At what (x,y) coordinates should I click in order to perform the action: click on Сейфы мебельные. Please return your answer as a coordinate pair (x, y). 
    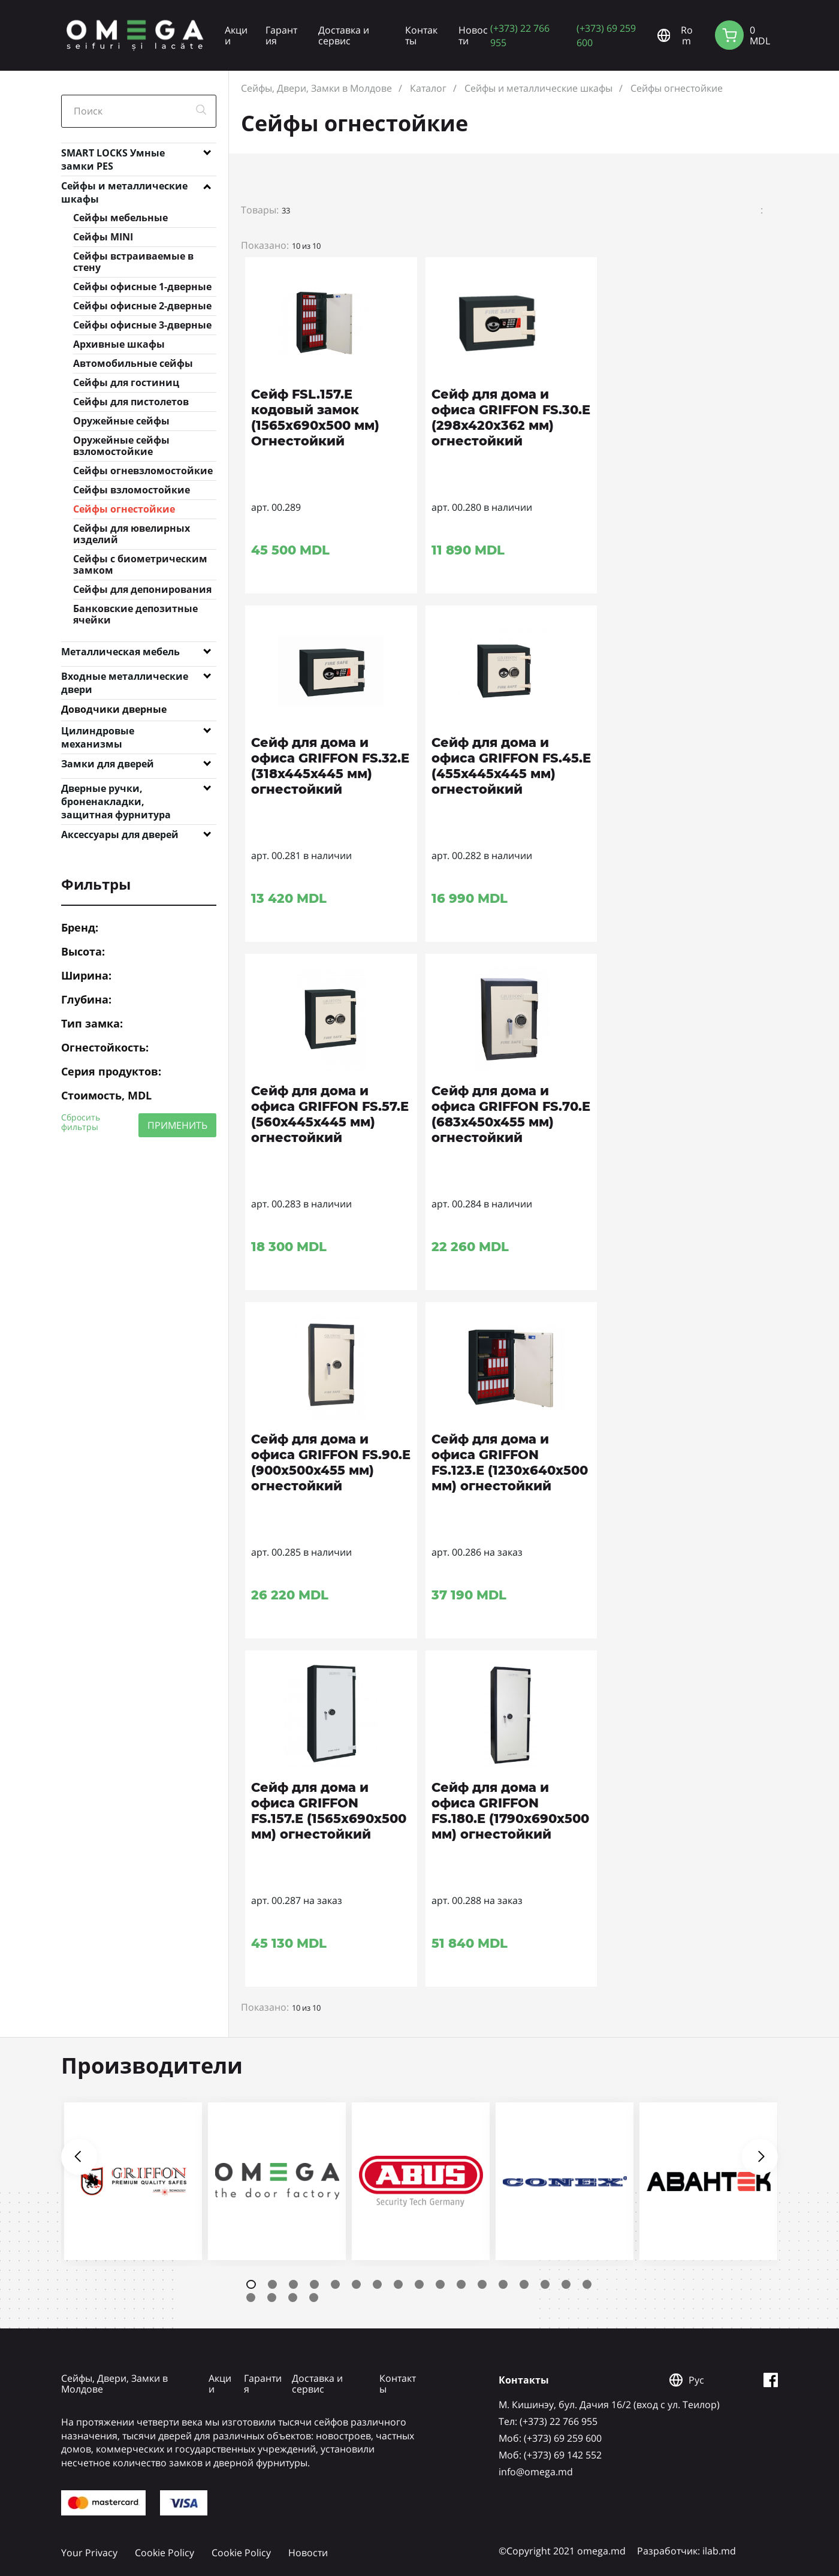
    Looking at the image, I should click on (120, 217).